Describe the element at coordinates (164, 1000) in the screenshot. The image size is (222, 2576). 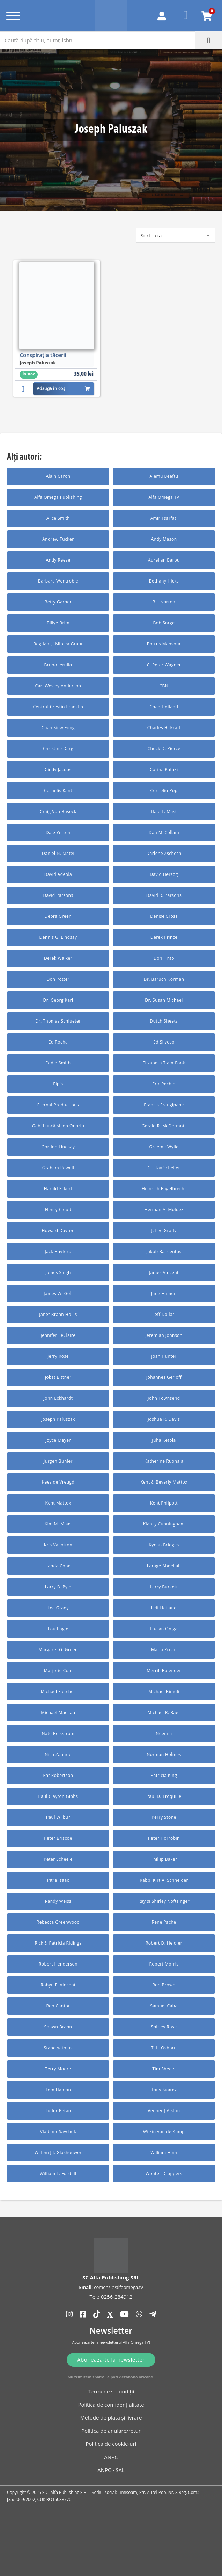
I see `Dr. Susan Michael` at that location.